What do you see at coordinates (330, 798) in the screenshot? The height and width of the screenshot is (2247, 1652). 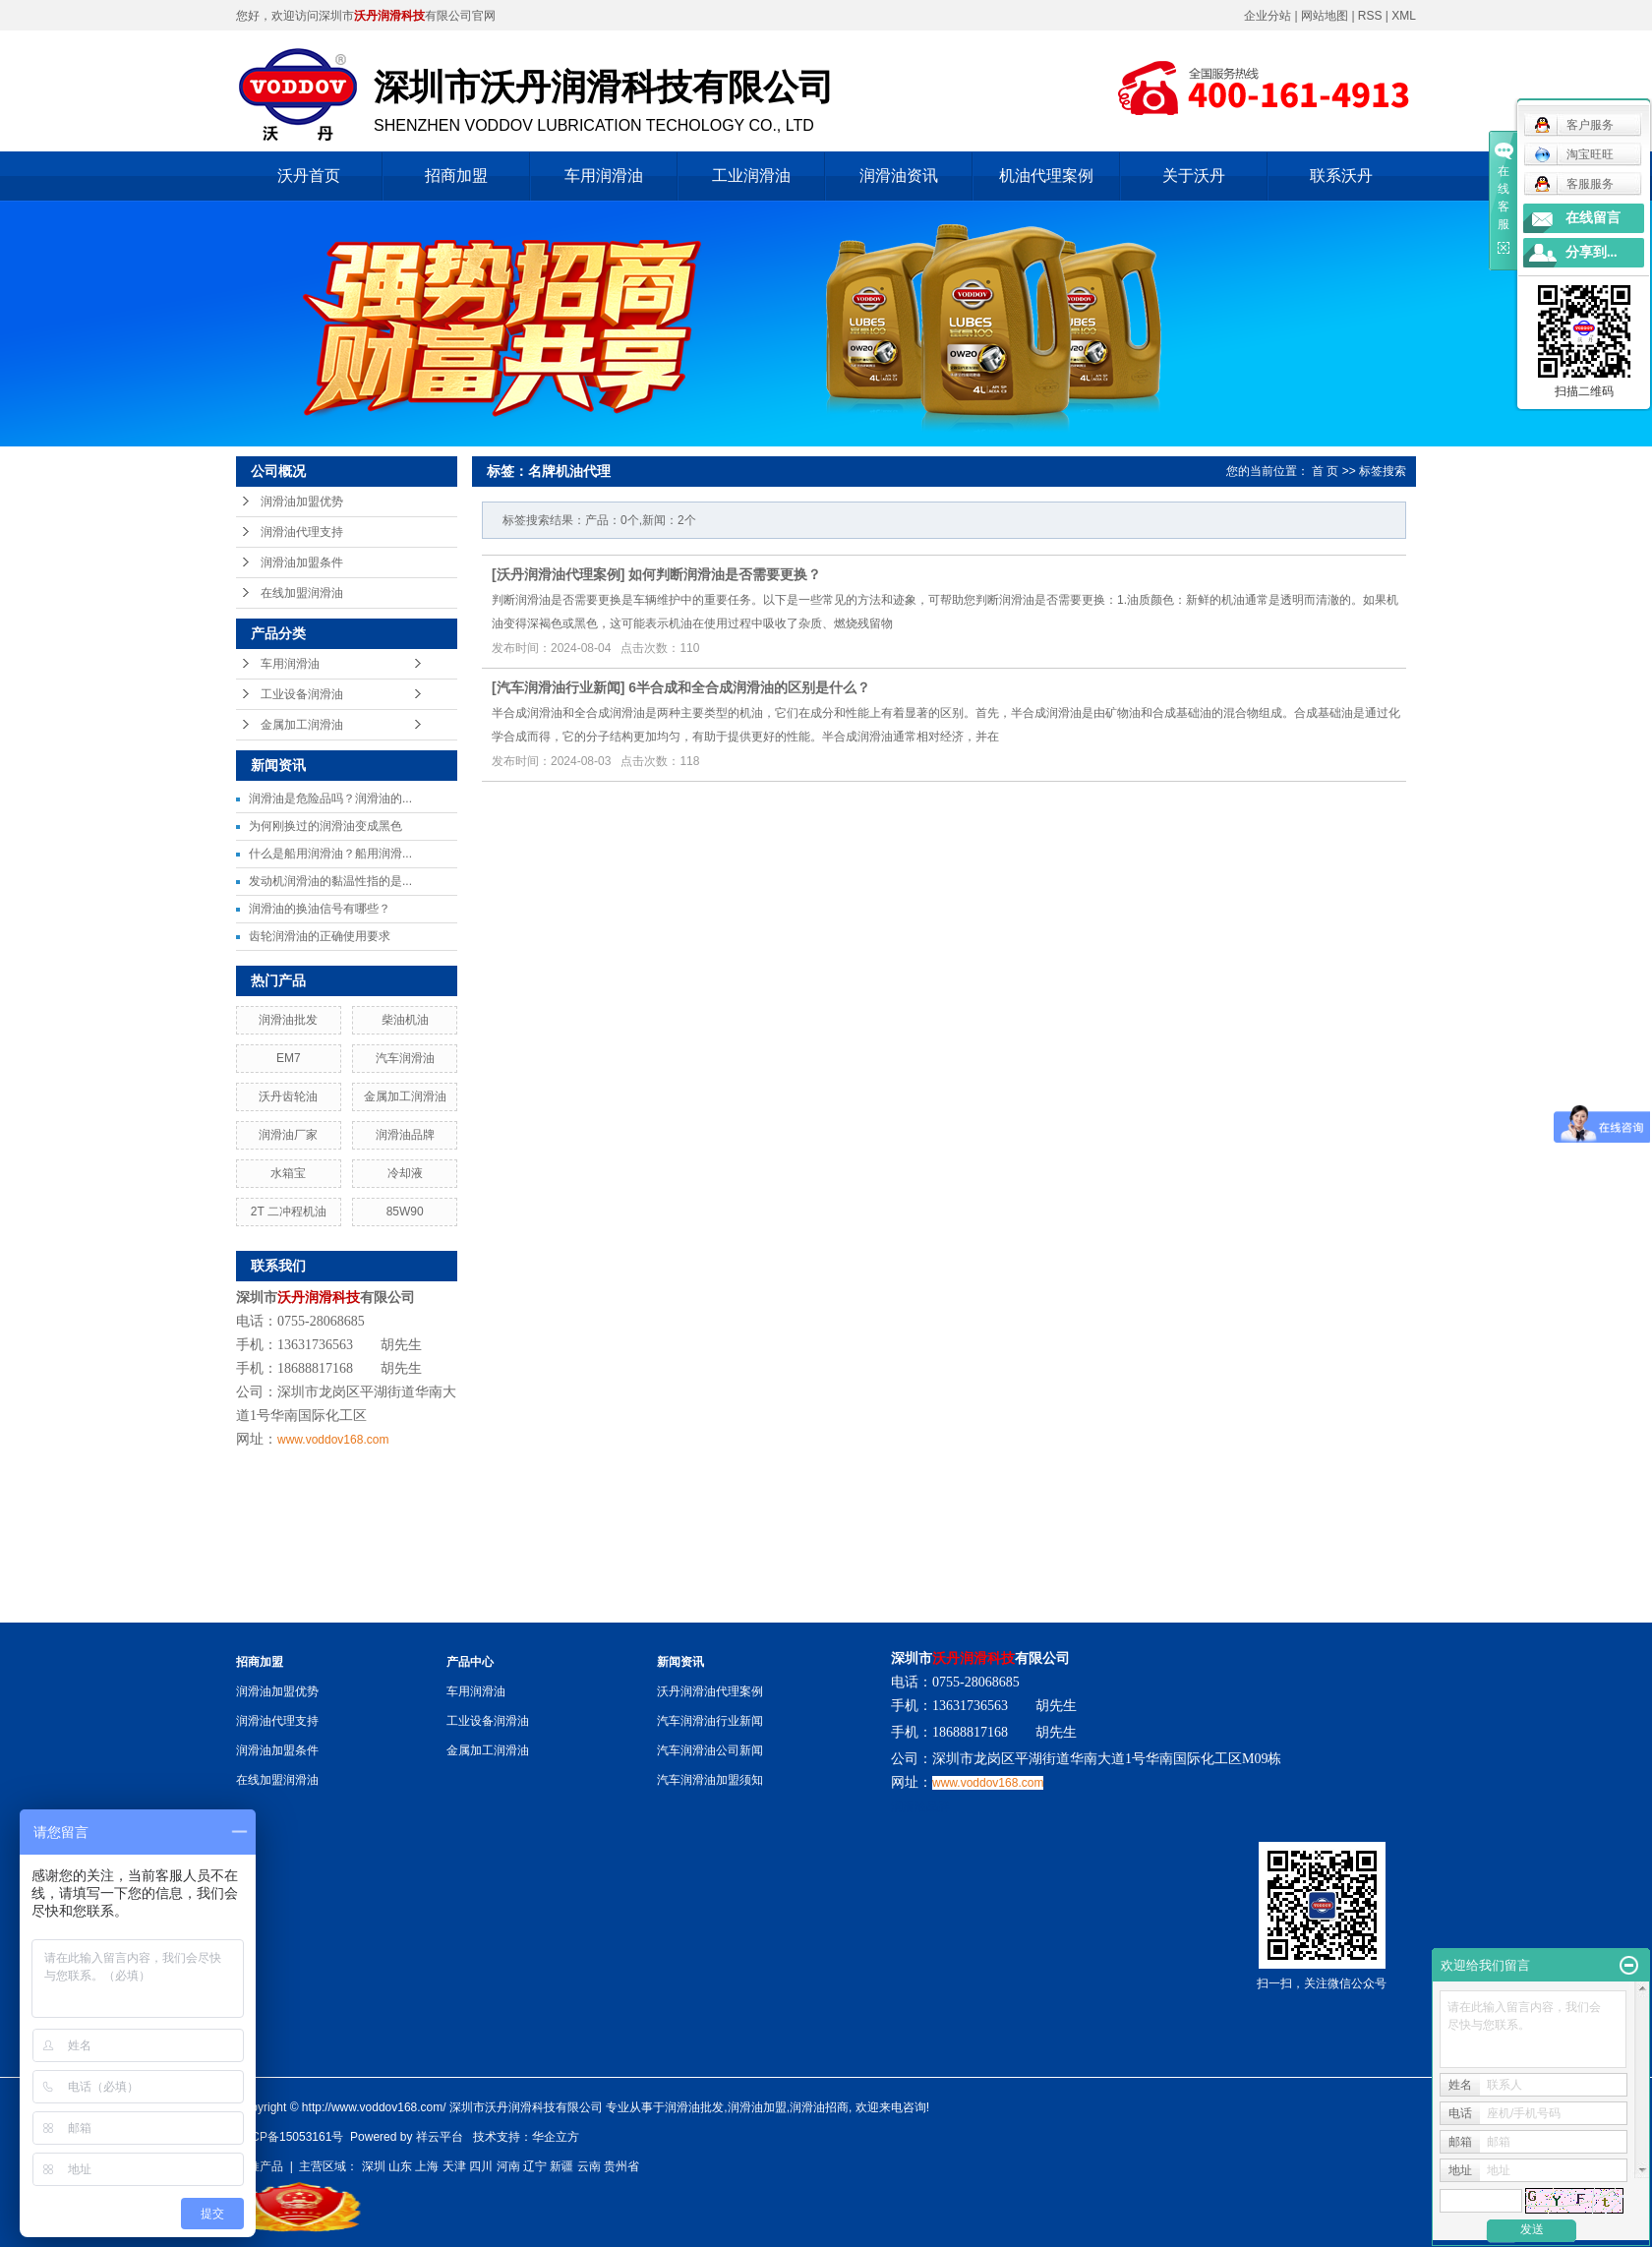 I see `润滑油是危险品吗？润滑油的...` at bounding box center [330, 798].